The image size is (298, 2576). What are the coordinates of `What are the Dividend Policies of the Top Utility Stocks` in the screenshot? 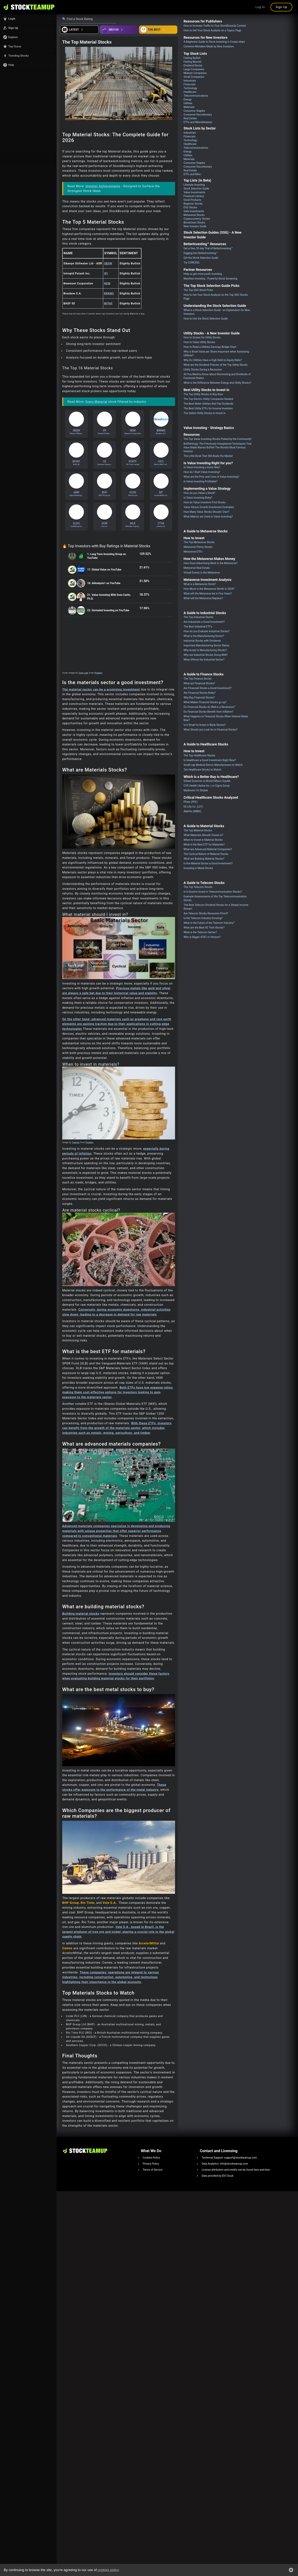 It's located at (215, 364).